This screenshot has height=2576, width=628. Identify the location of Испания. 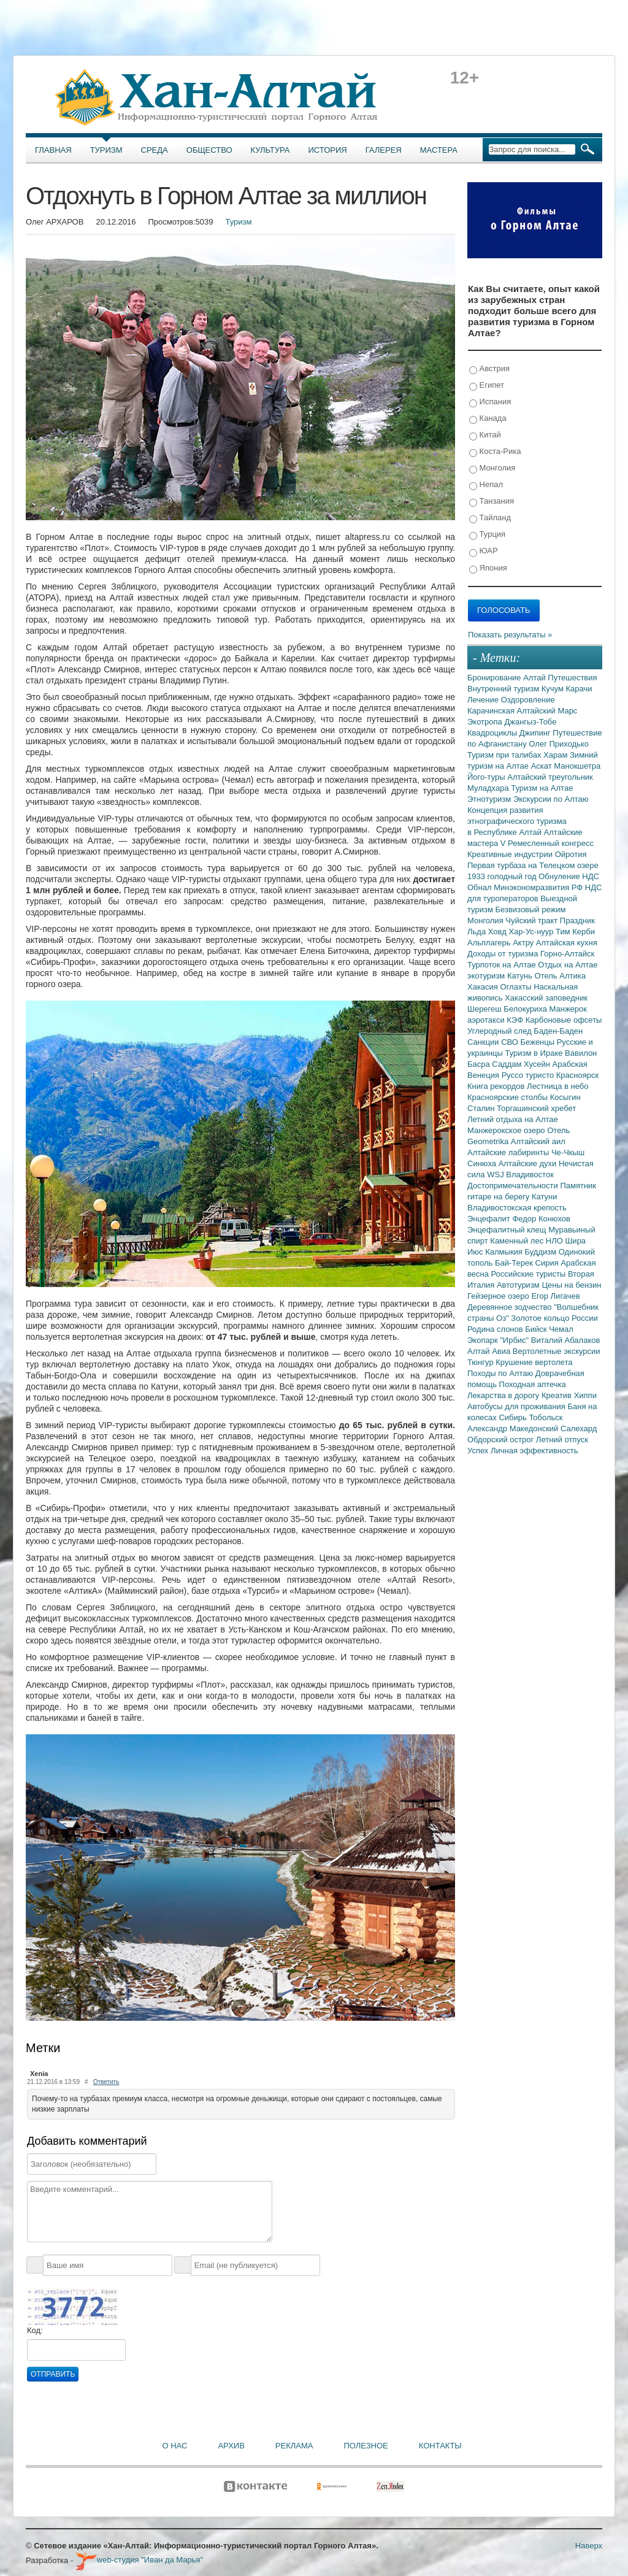
(490, 402).